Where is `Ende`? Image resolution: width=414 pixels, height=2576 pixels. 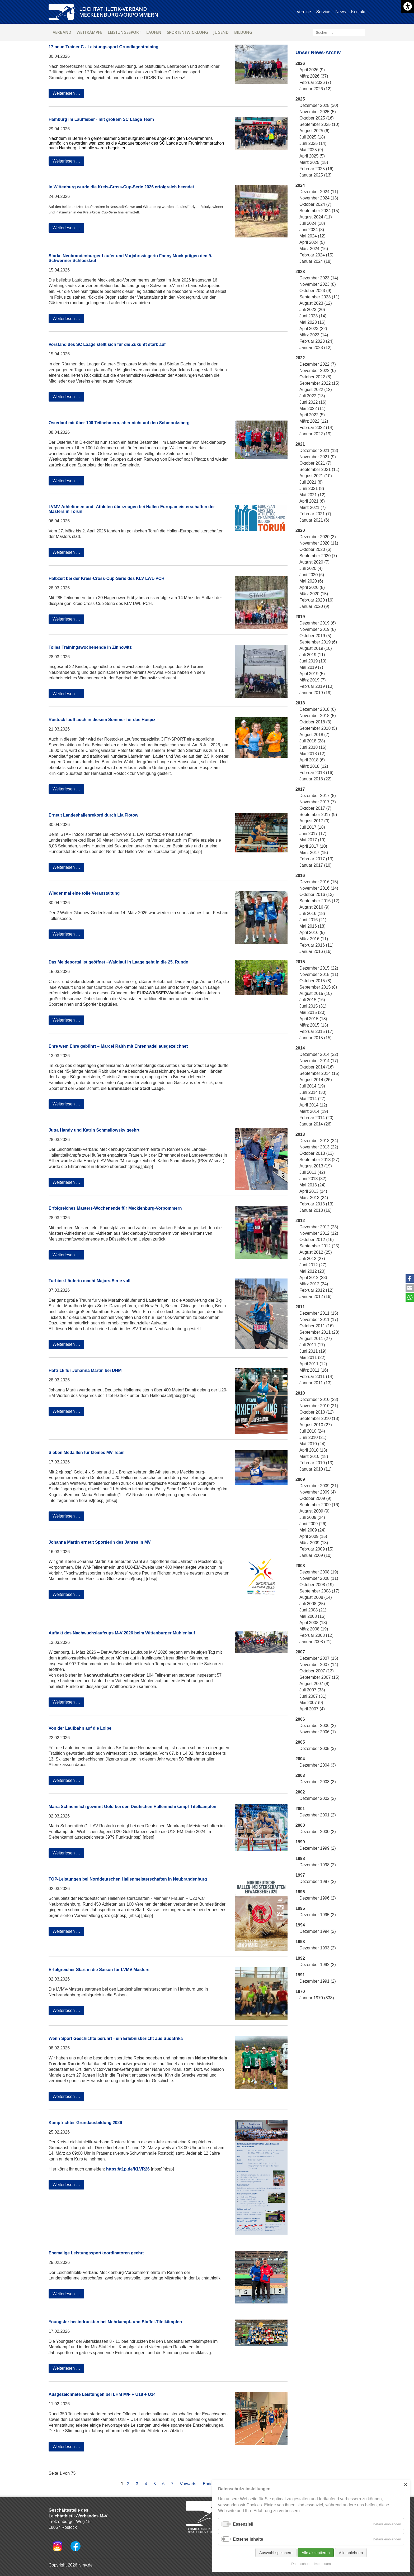
Ende is located at coordinates (208, 2484).